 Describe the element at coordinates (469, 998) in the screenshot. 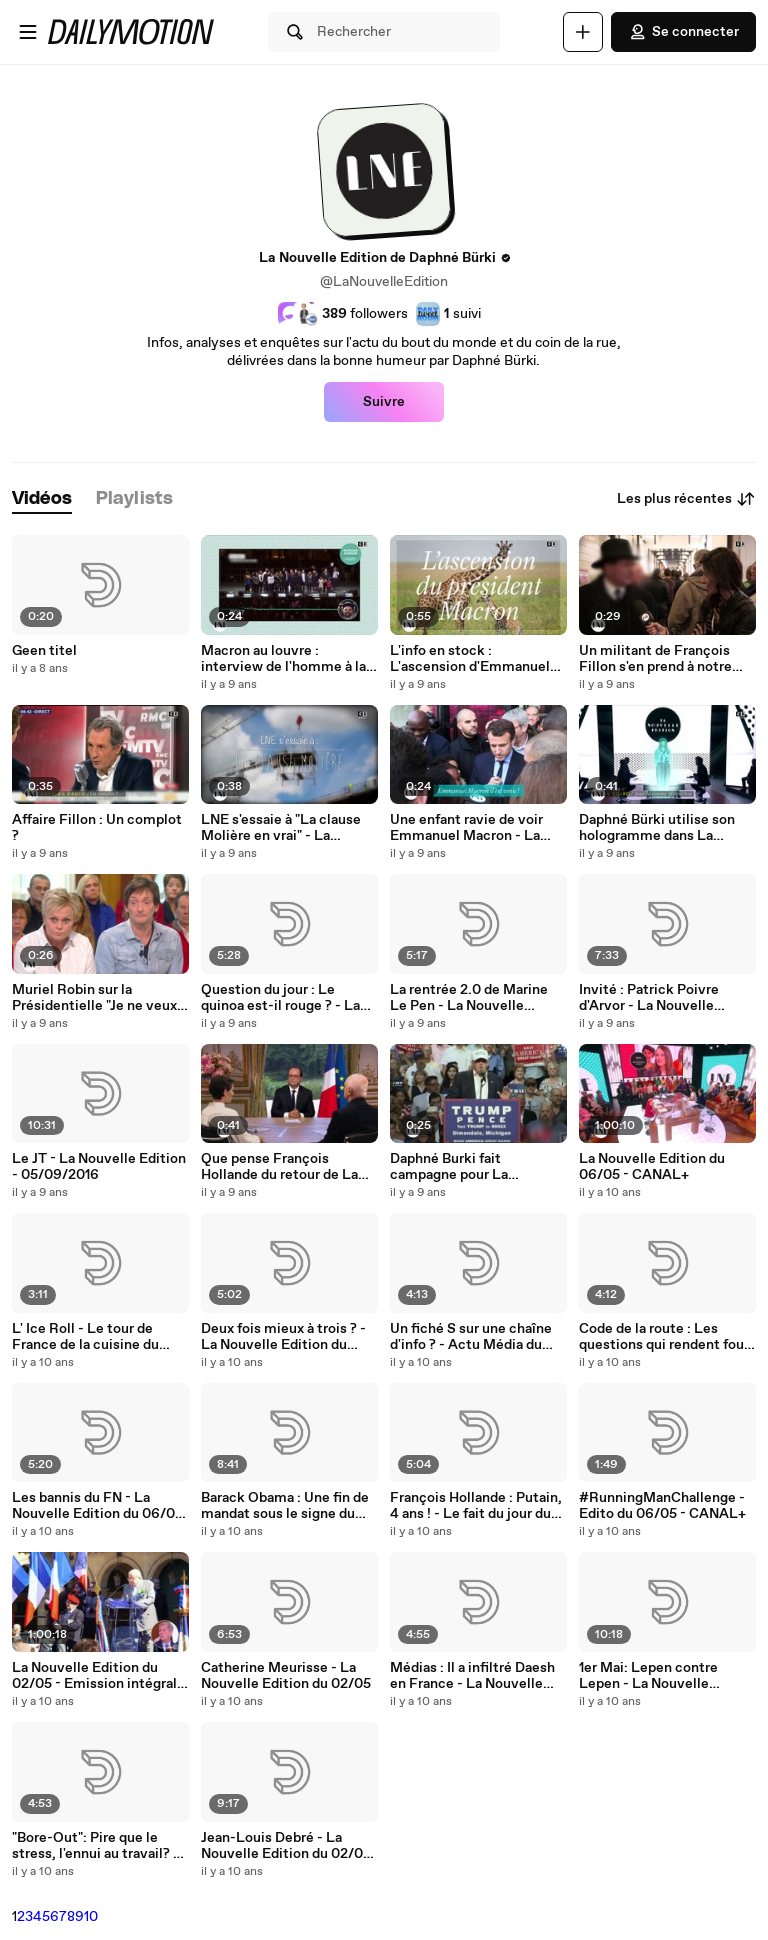

I see `La rentrée 2.0 de Marine Le Pen - La Nouvelle Edition - 05/09/2016` at that location.